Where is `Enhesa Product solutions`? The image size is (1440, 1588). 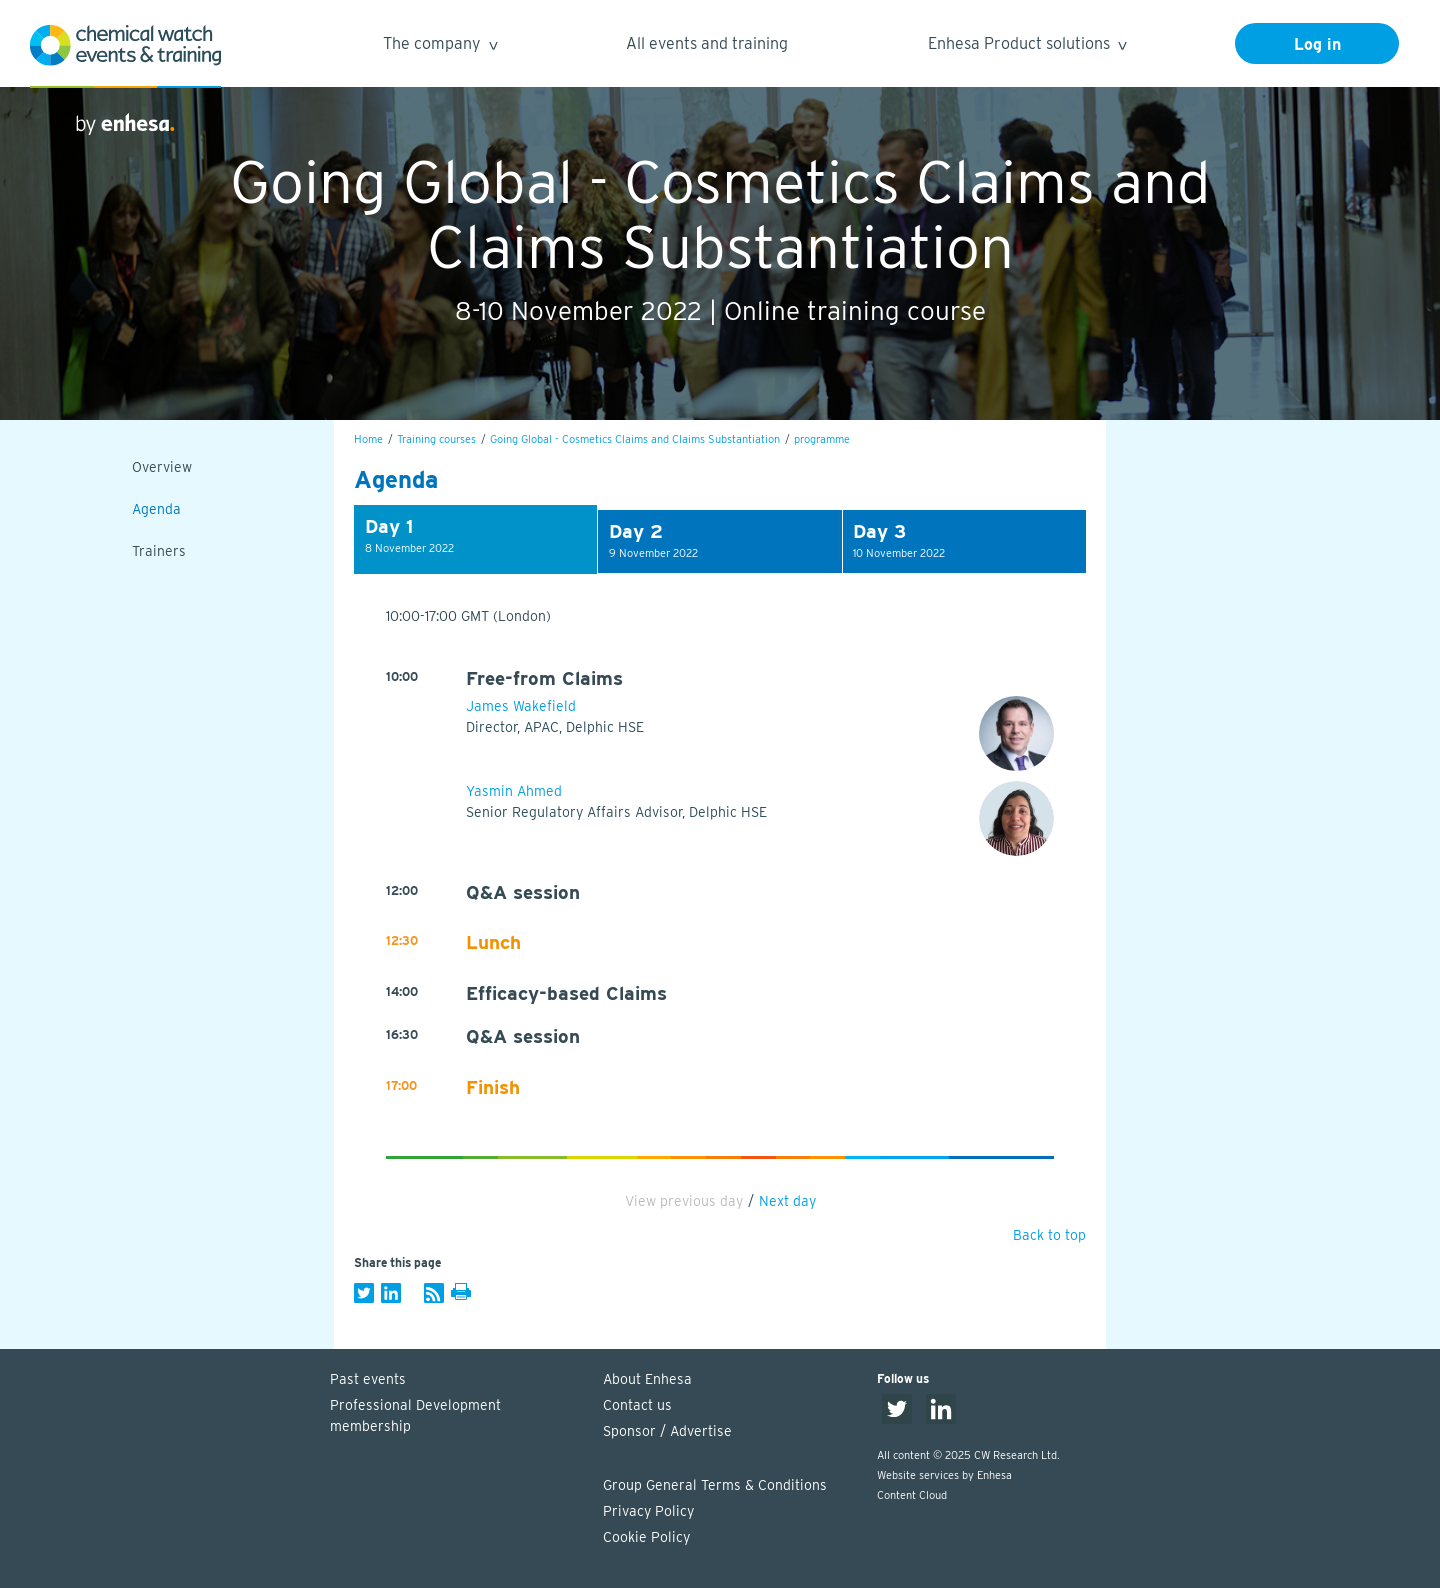
Enhesa Product solutions is located at coordinates (1026, 46).